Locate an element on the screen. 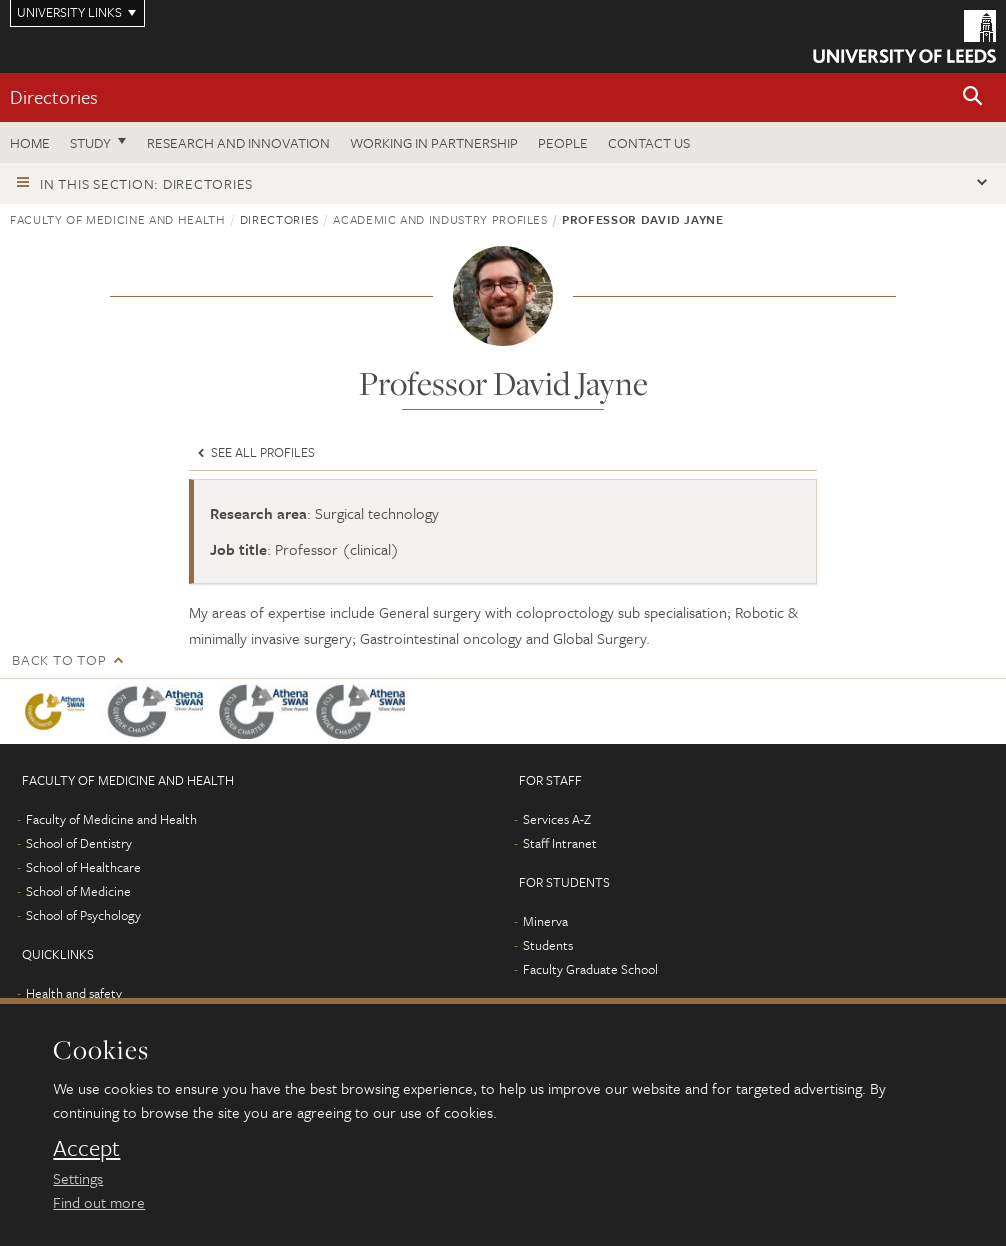 Image resolution: width=1006 pixels, height=1246 pixels. Home is located at coordinates (30, 142).